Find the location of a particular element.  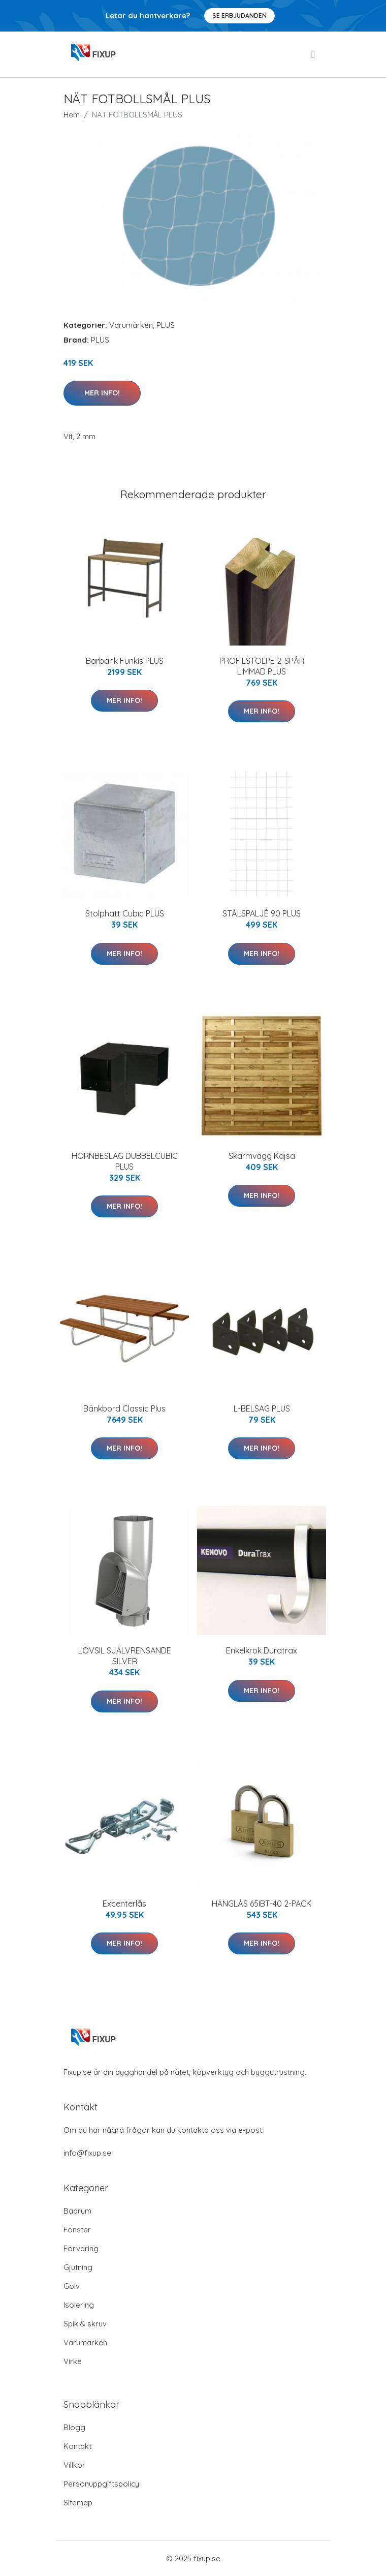

HÖRNBESLAG DUBBELCUBIC PLUS is located at coordinates (125, 1161).